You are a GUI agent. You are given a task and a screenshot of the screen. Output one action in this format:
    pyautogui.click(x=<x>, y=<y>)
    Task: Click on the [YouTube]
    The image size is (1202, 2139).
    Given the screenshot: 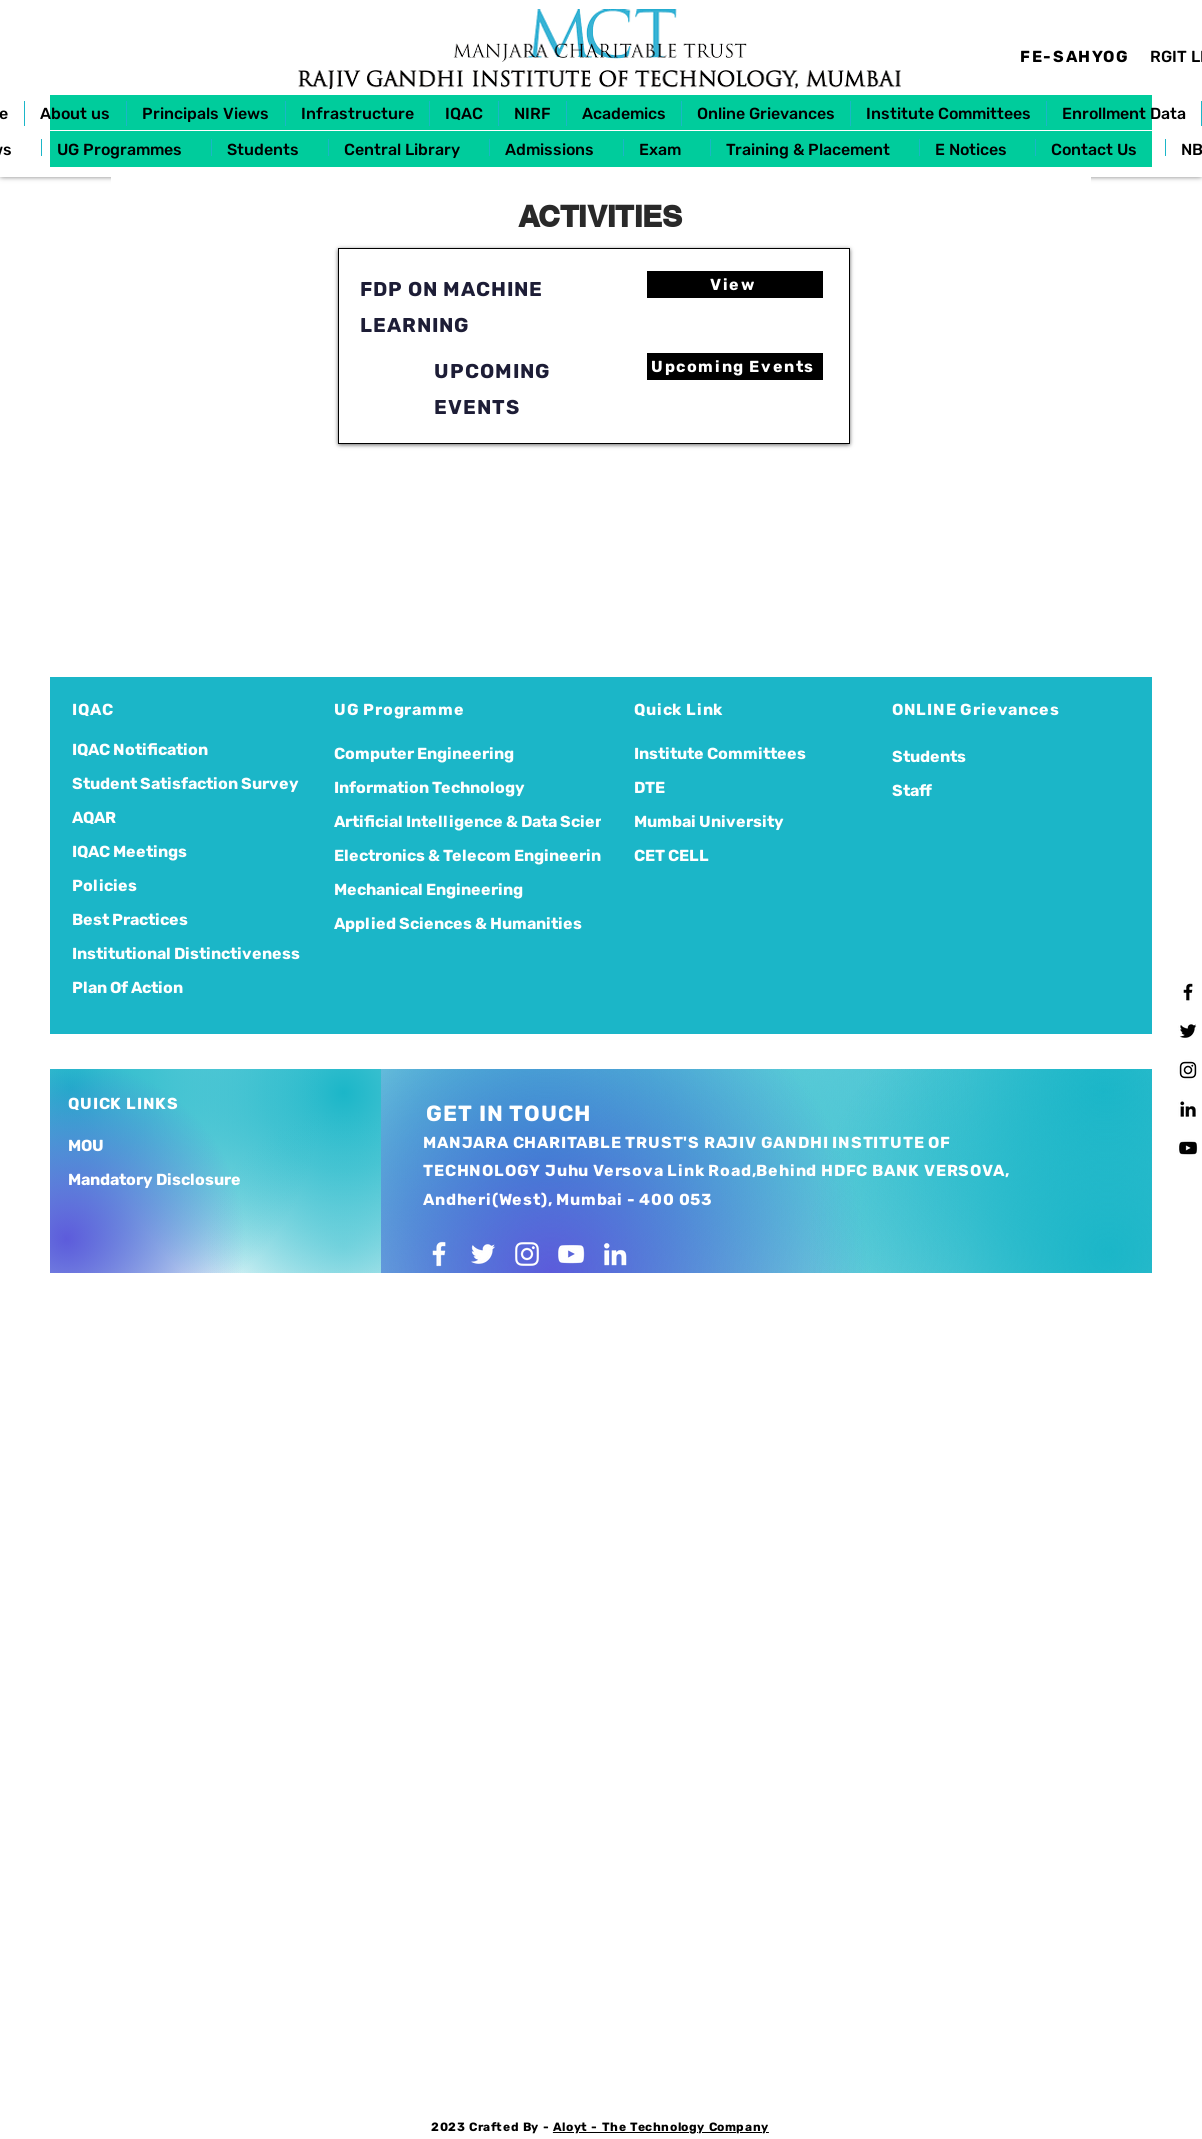 What is the action you would take?
    pyautogui.click(x=1188, y=1148)
    